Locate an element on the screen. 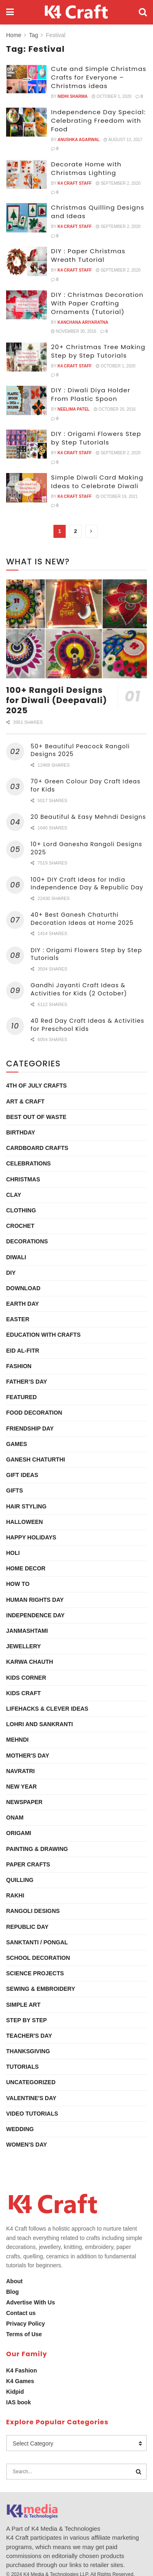  Decorations is located at coordinates (27, 1241).